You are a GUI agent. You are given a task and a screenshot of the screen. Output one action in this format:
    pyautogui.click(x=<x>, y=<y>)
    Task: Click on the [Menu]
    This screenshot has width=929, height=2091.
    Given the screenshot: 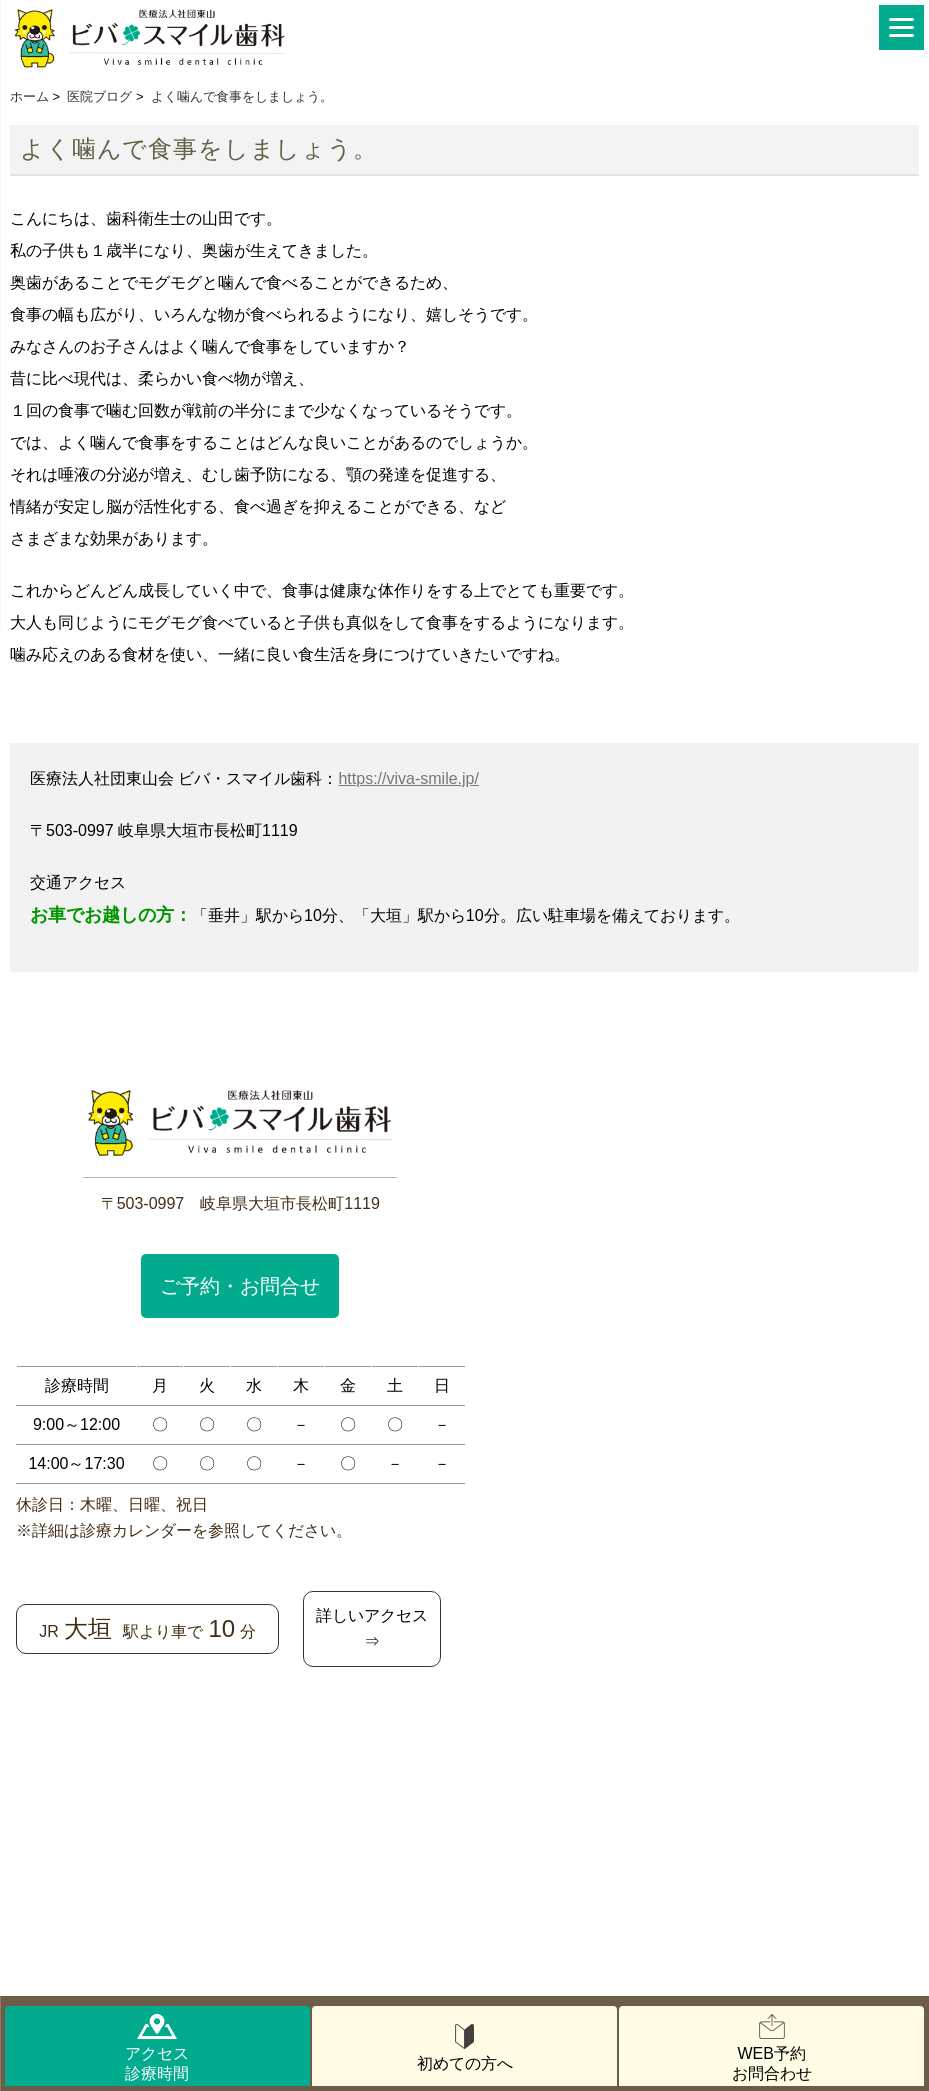 What is the action you would take?
    pyautogui.click(x=901, y=27)
    